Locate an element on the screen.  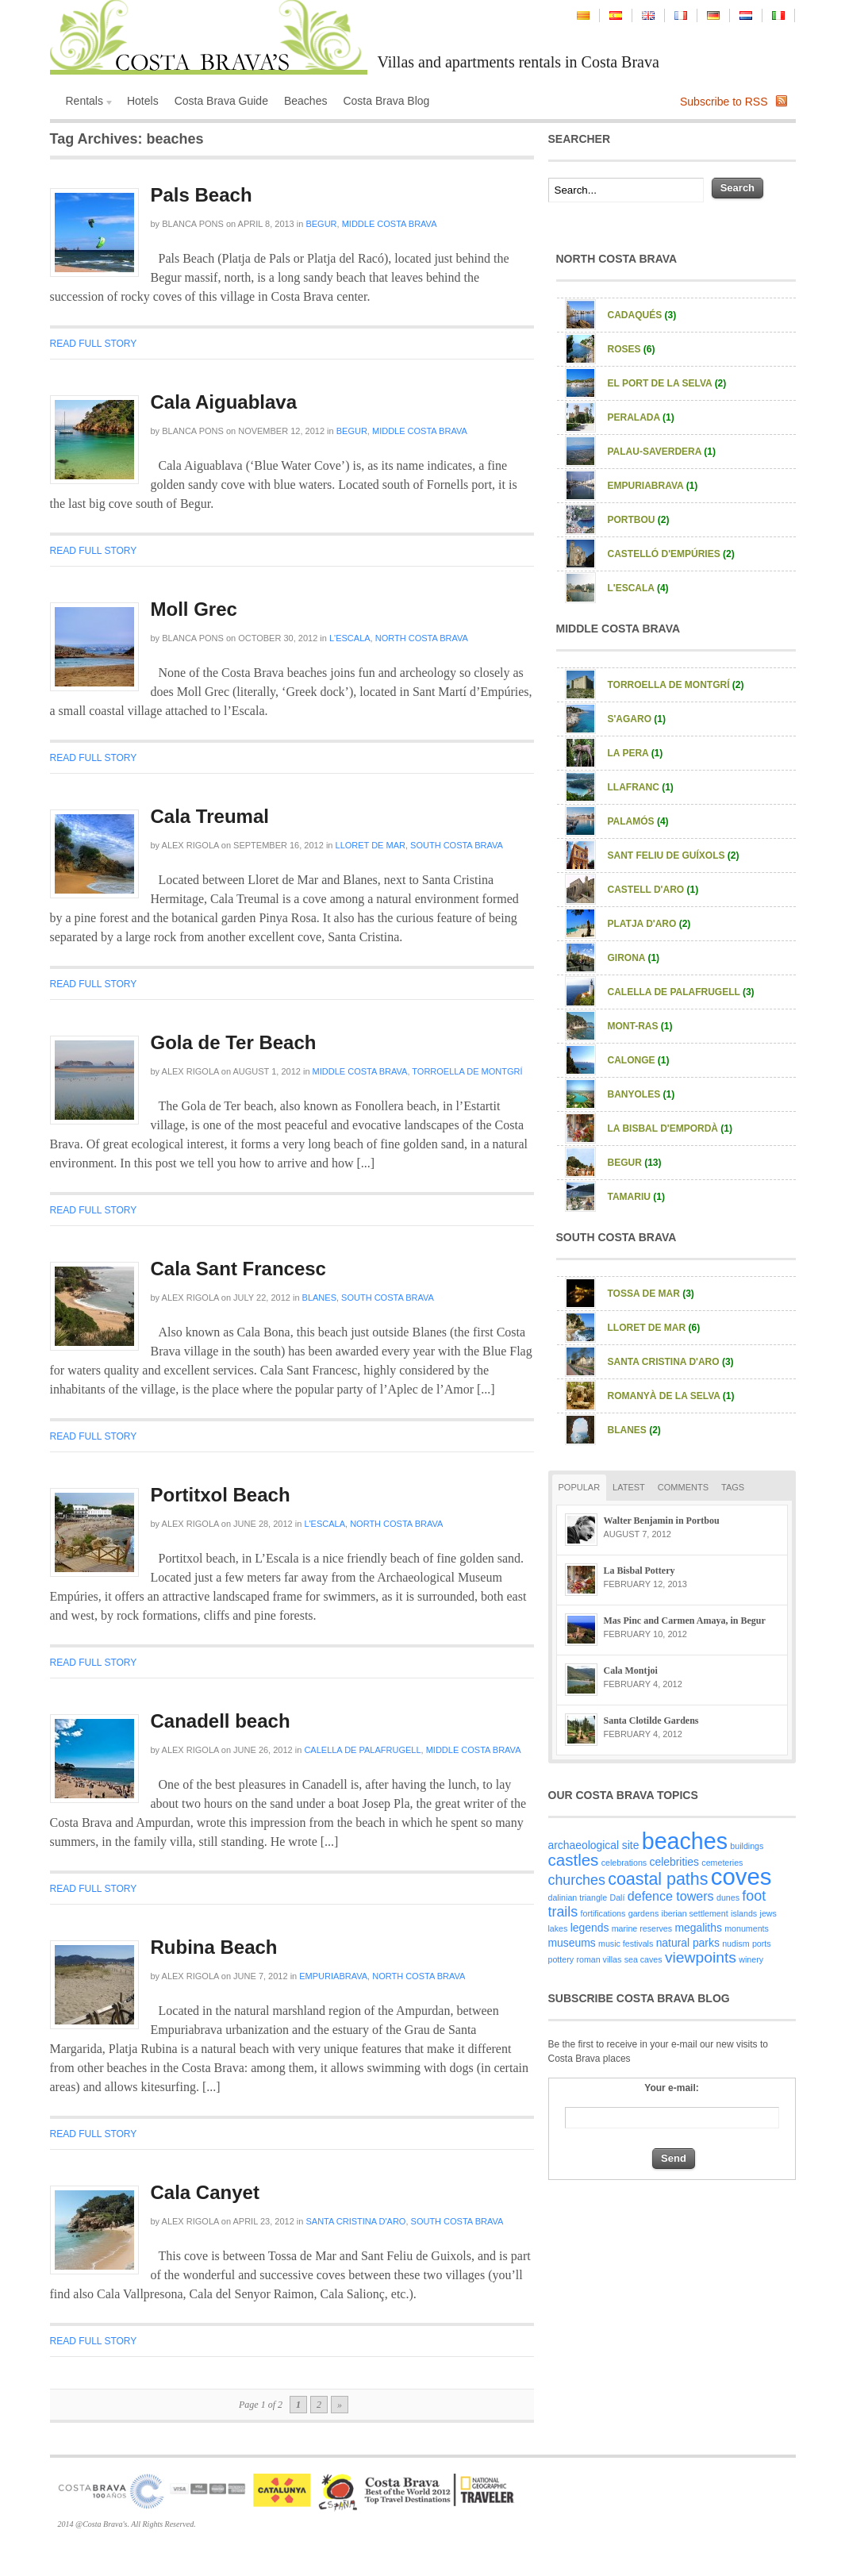
beaches is located at coordinates (685, 1841).